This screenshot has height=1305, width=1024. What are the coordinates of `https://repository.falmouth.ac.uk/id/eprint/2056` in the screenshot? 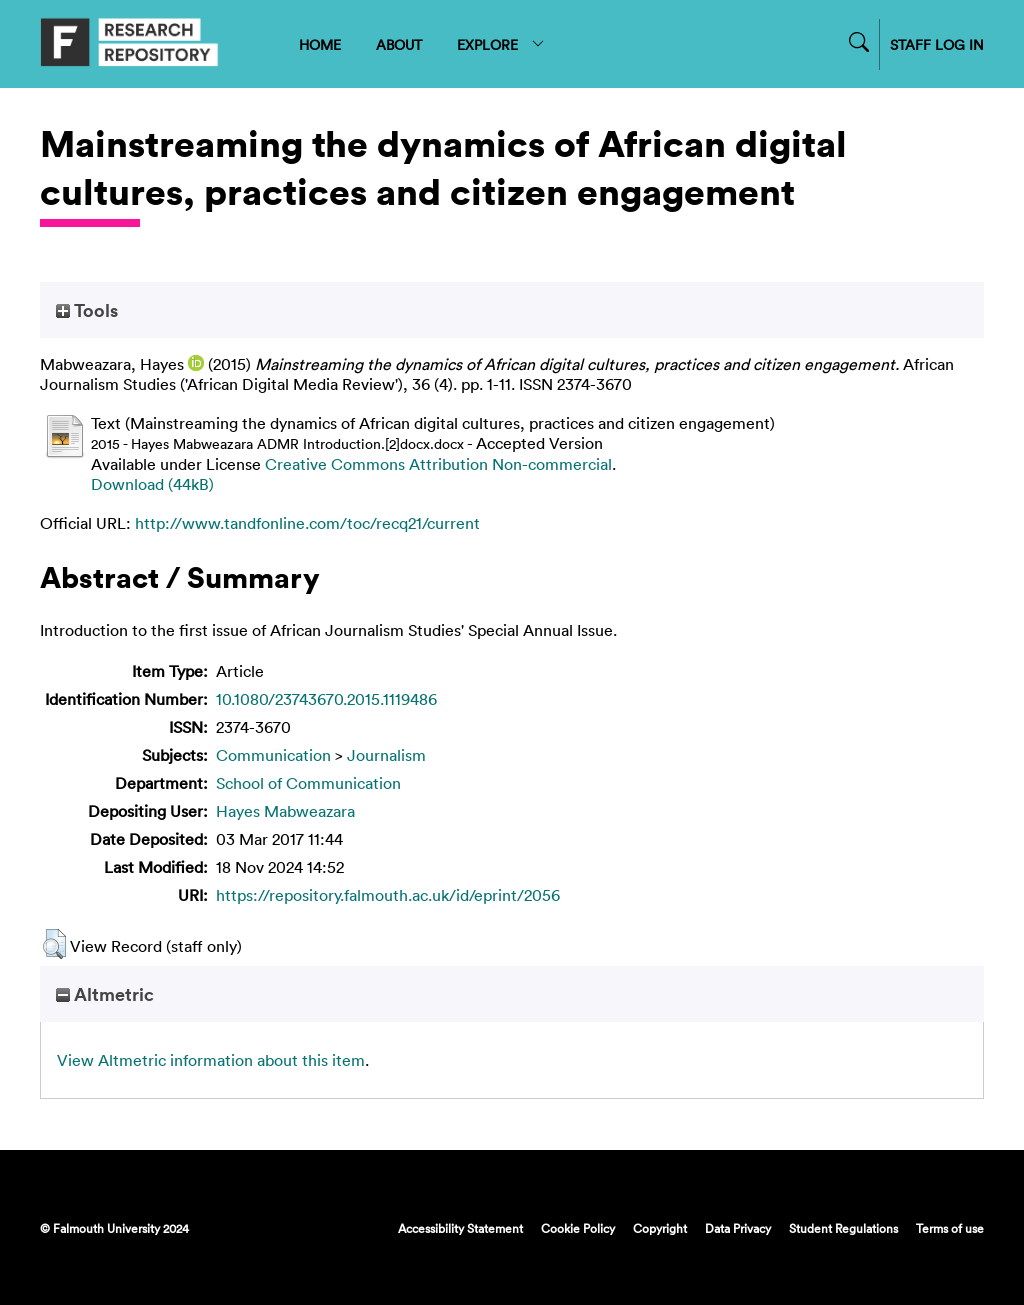 It's located at (388, 895).